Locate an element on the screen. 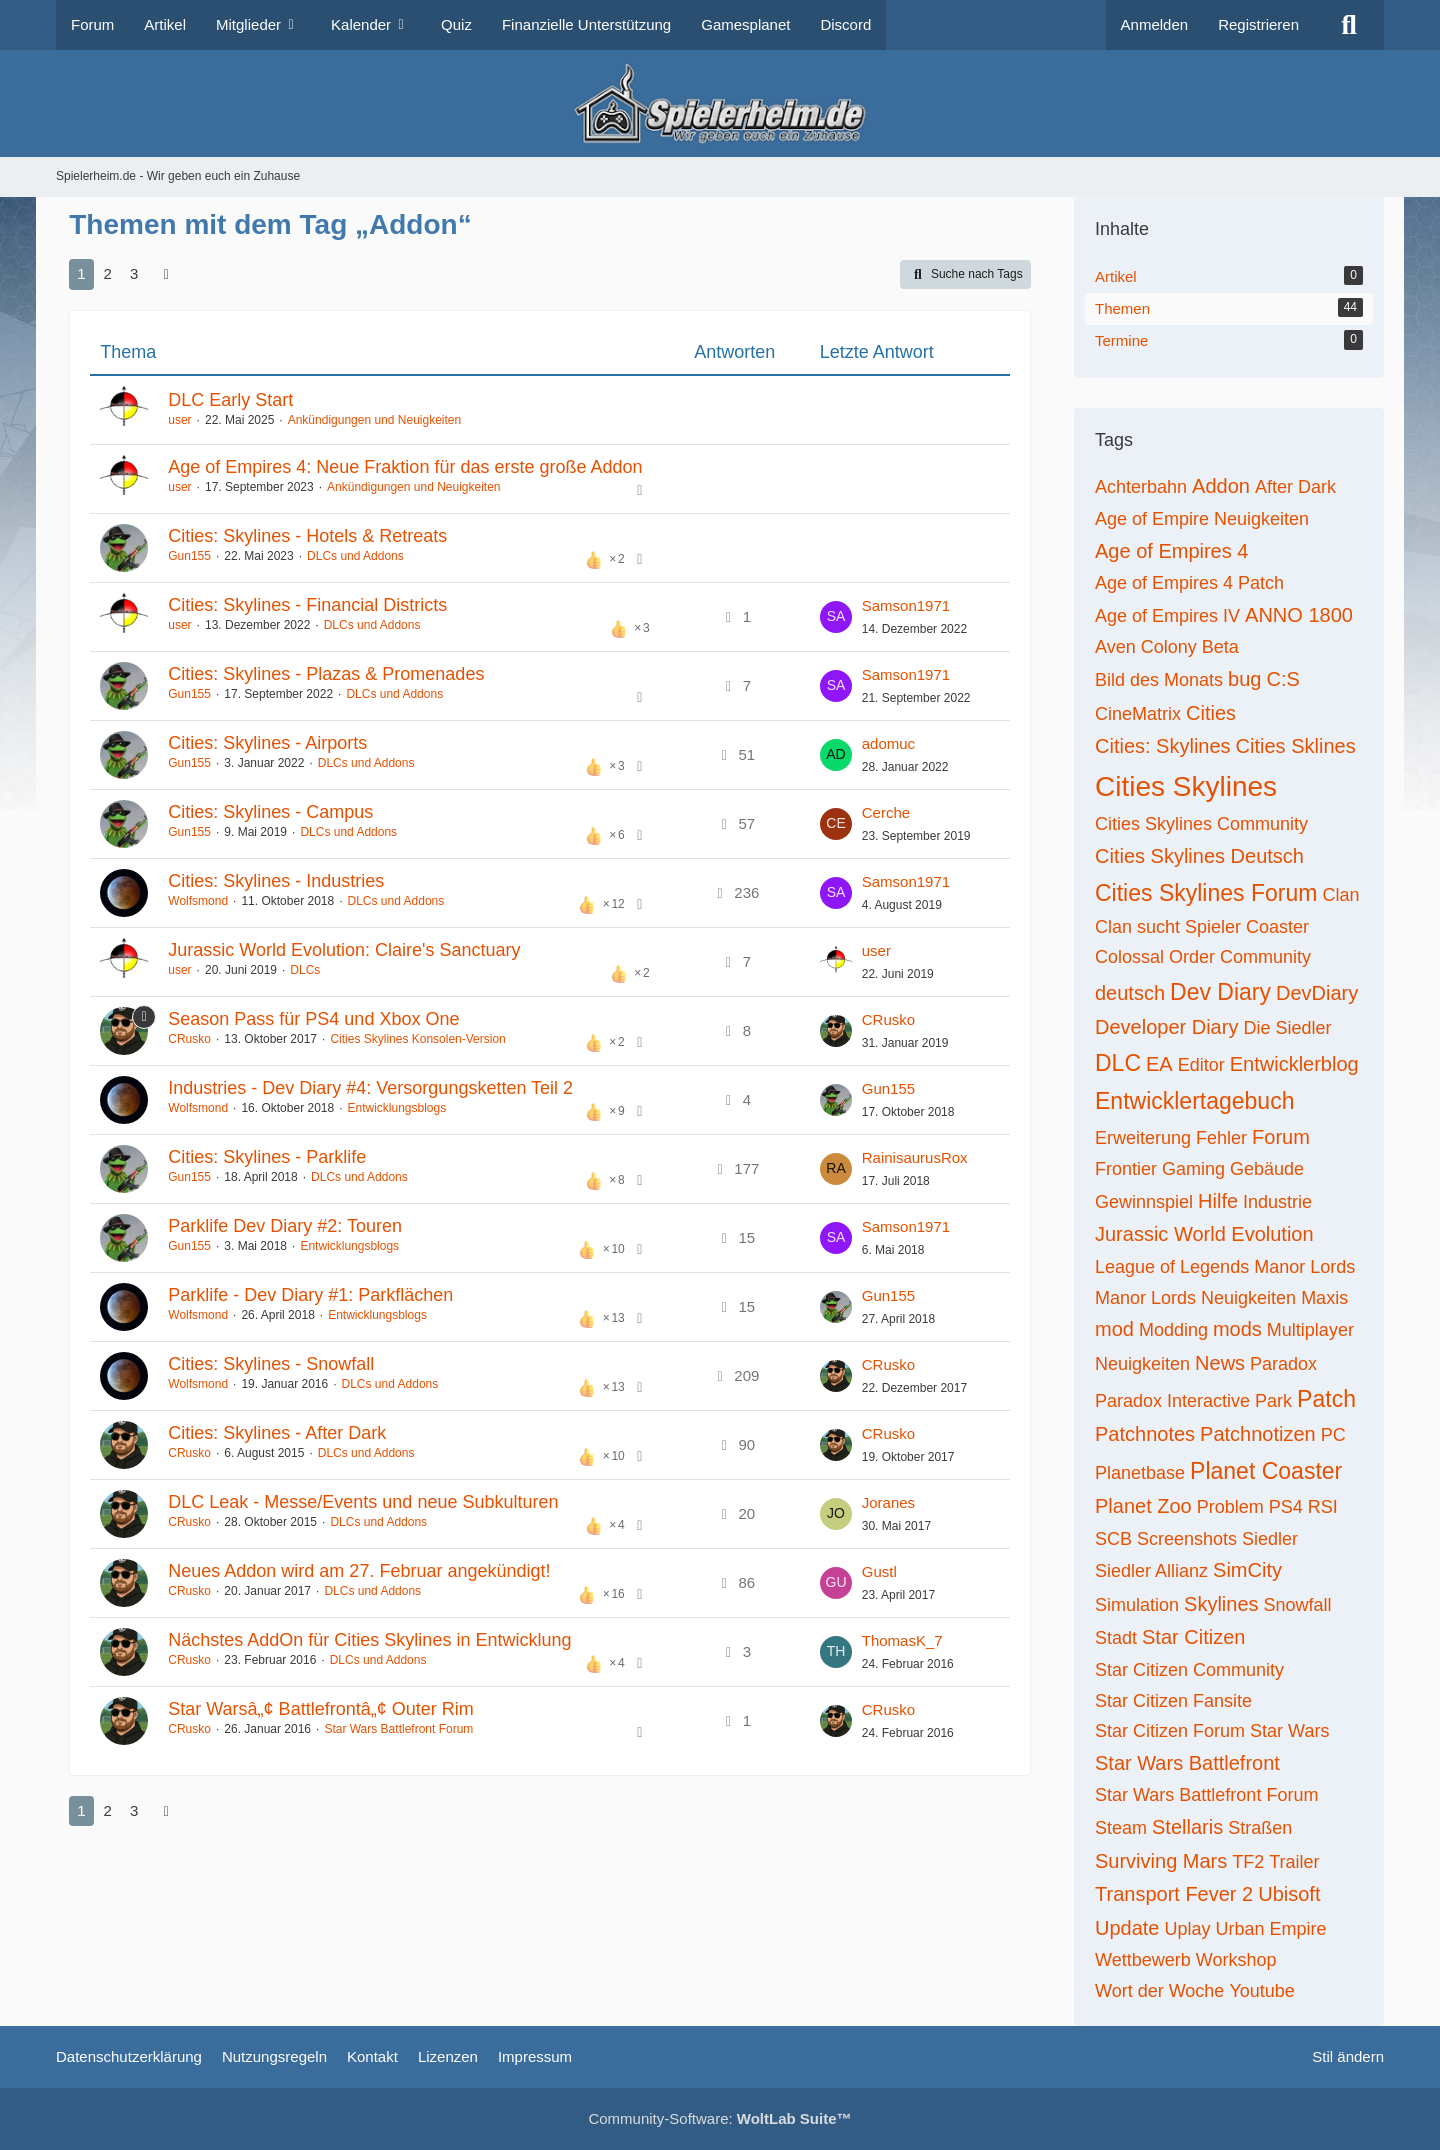 This screenshot has width=1440, height=2150. mod is located at coordinates (1114, 1329).